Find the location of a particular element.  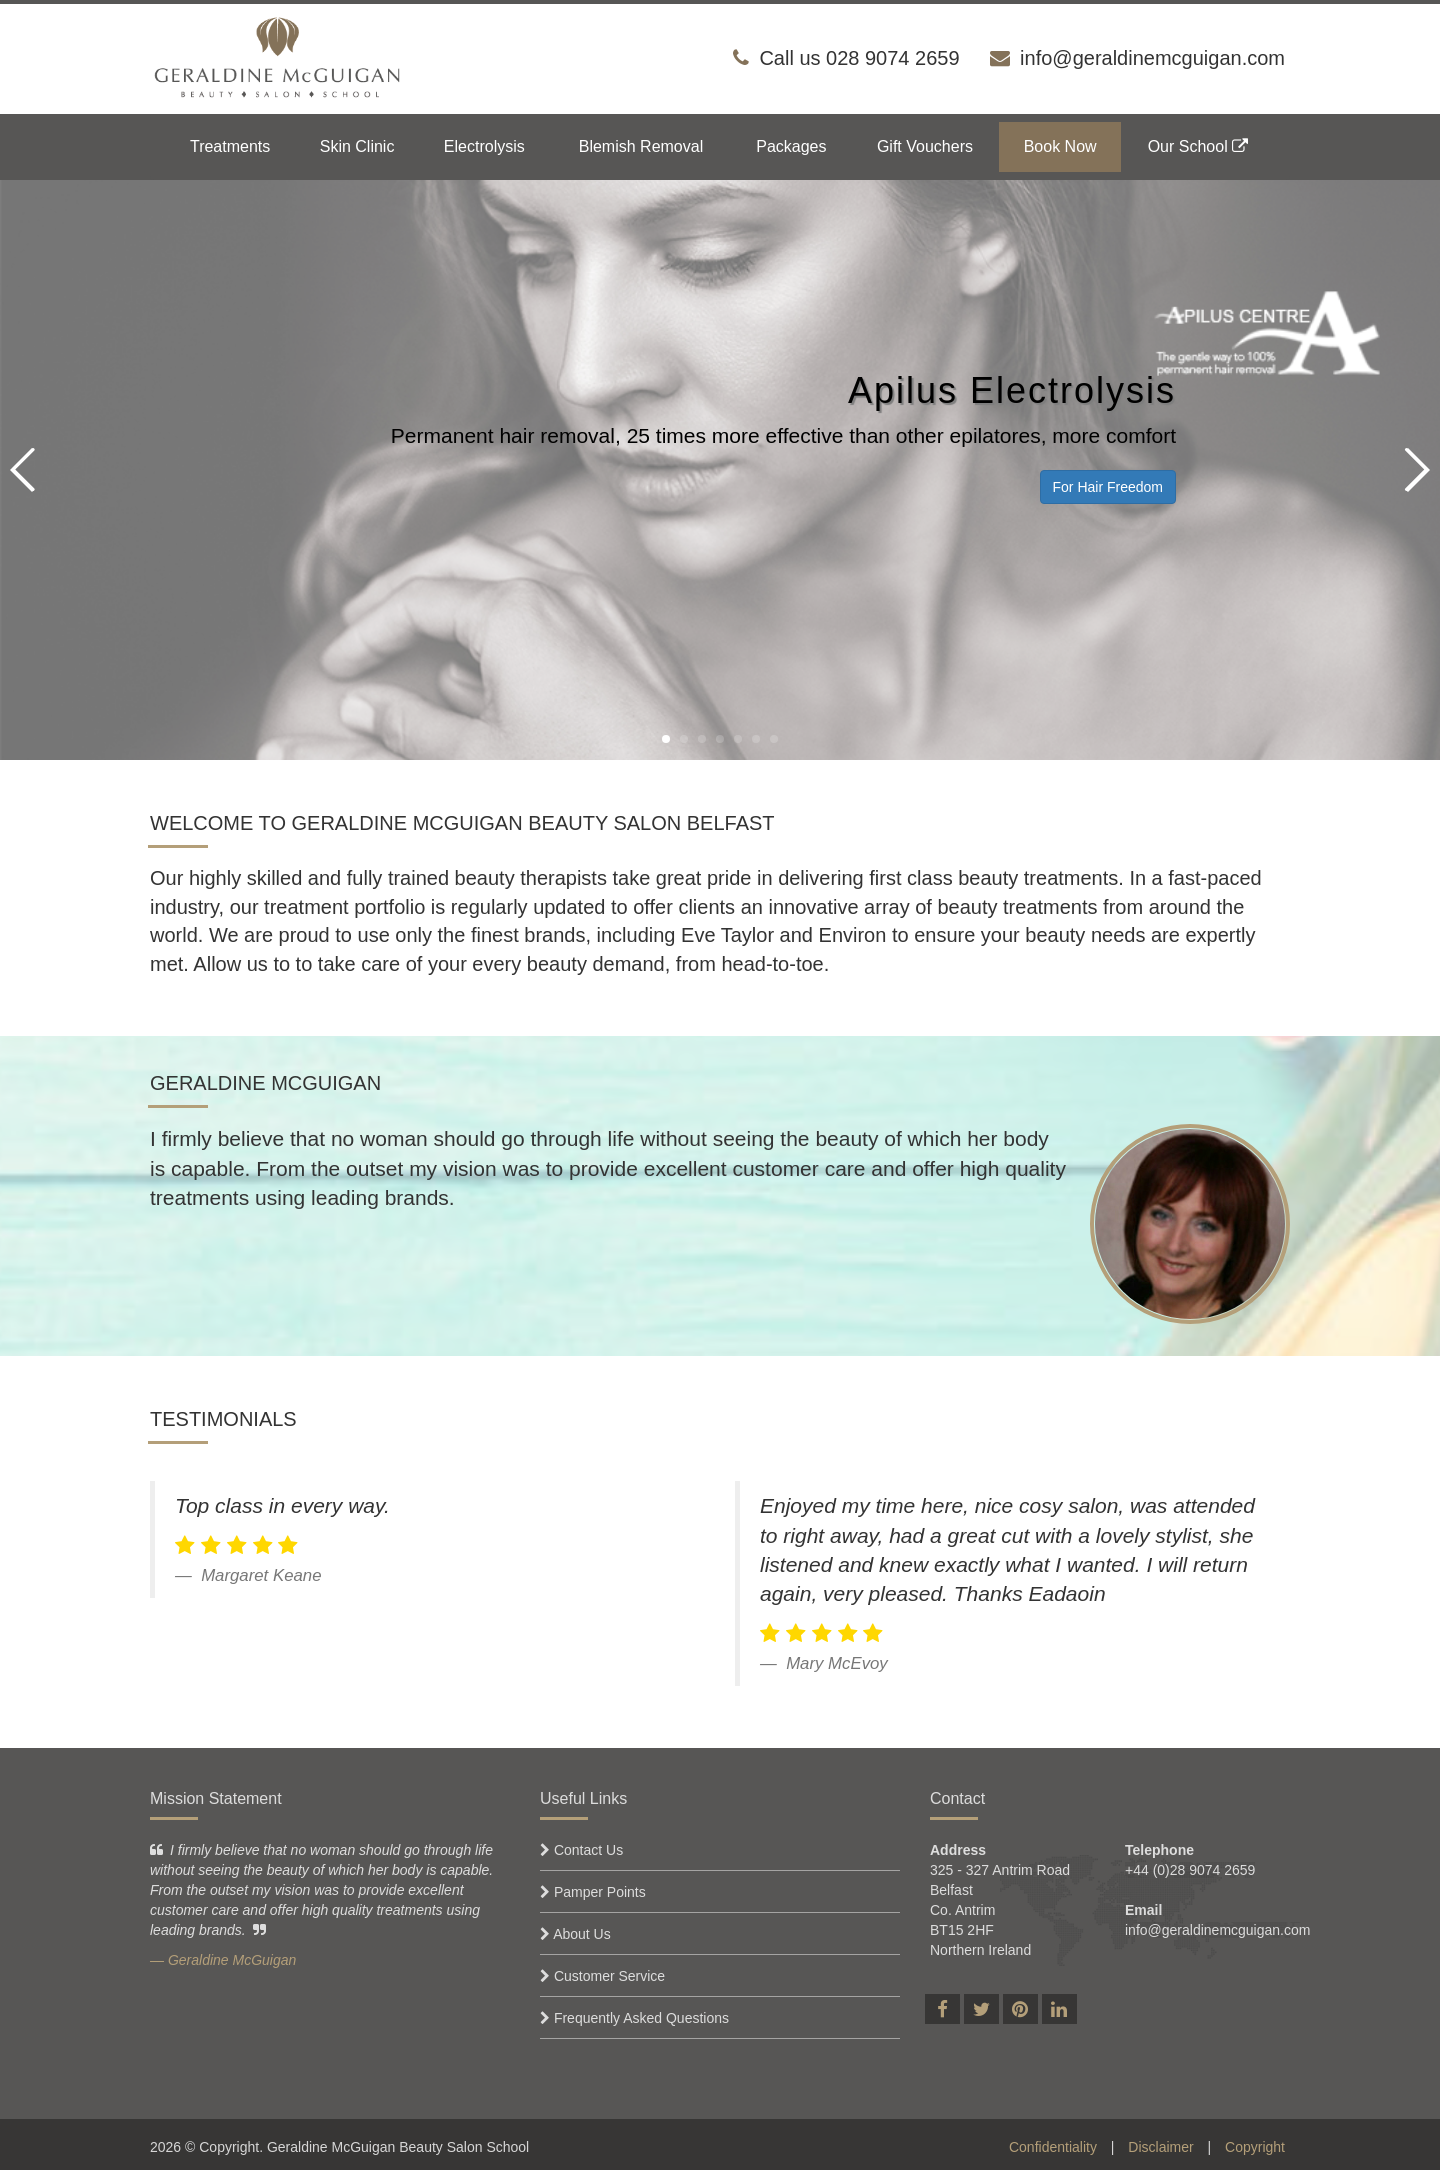

Frequently Asked Questions is located at coordinates (641, 2018).